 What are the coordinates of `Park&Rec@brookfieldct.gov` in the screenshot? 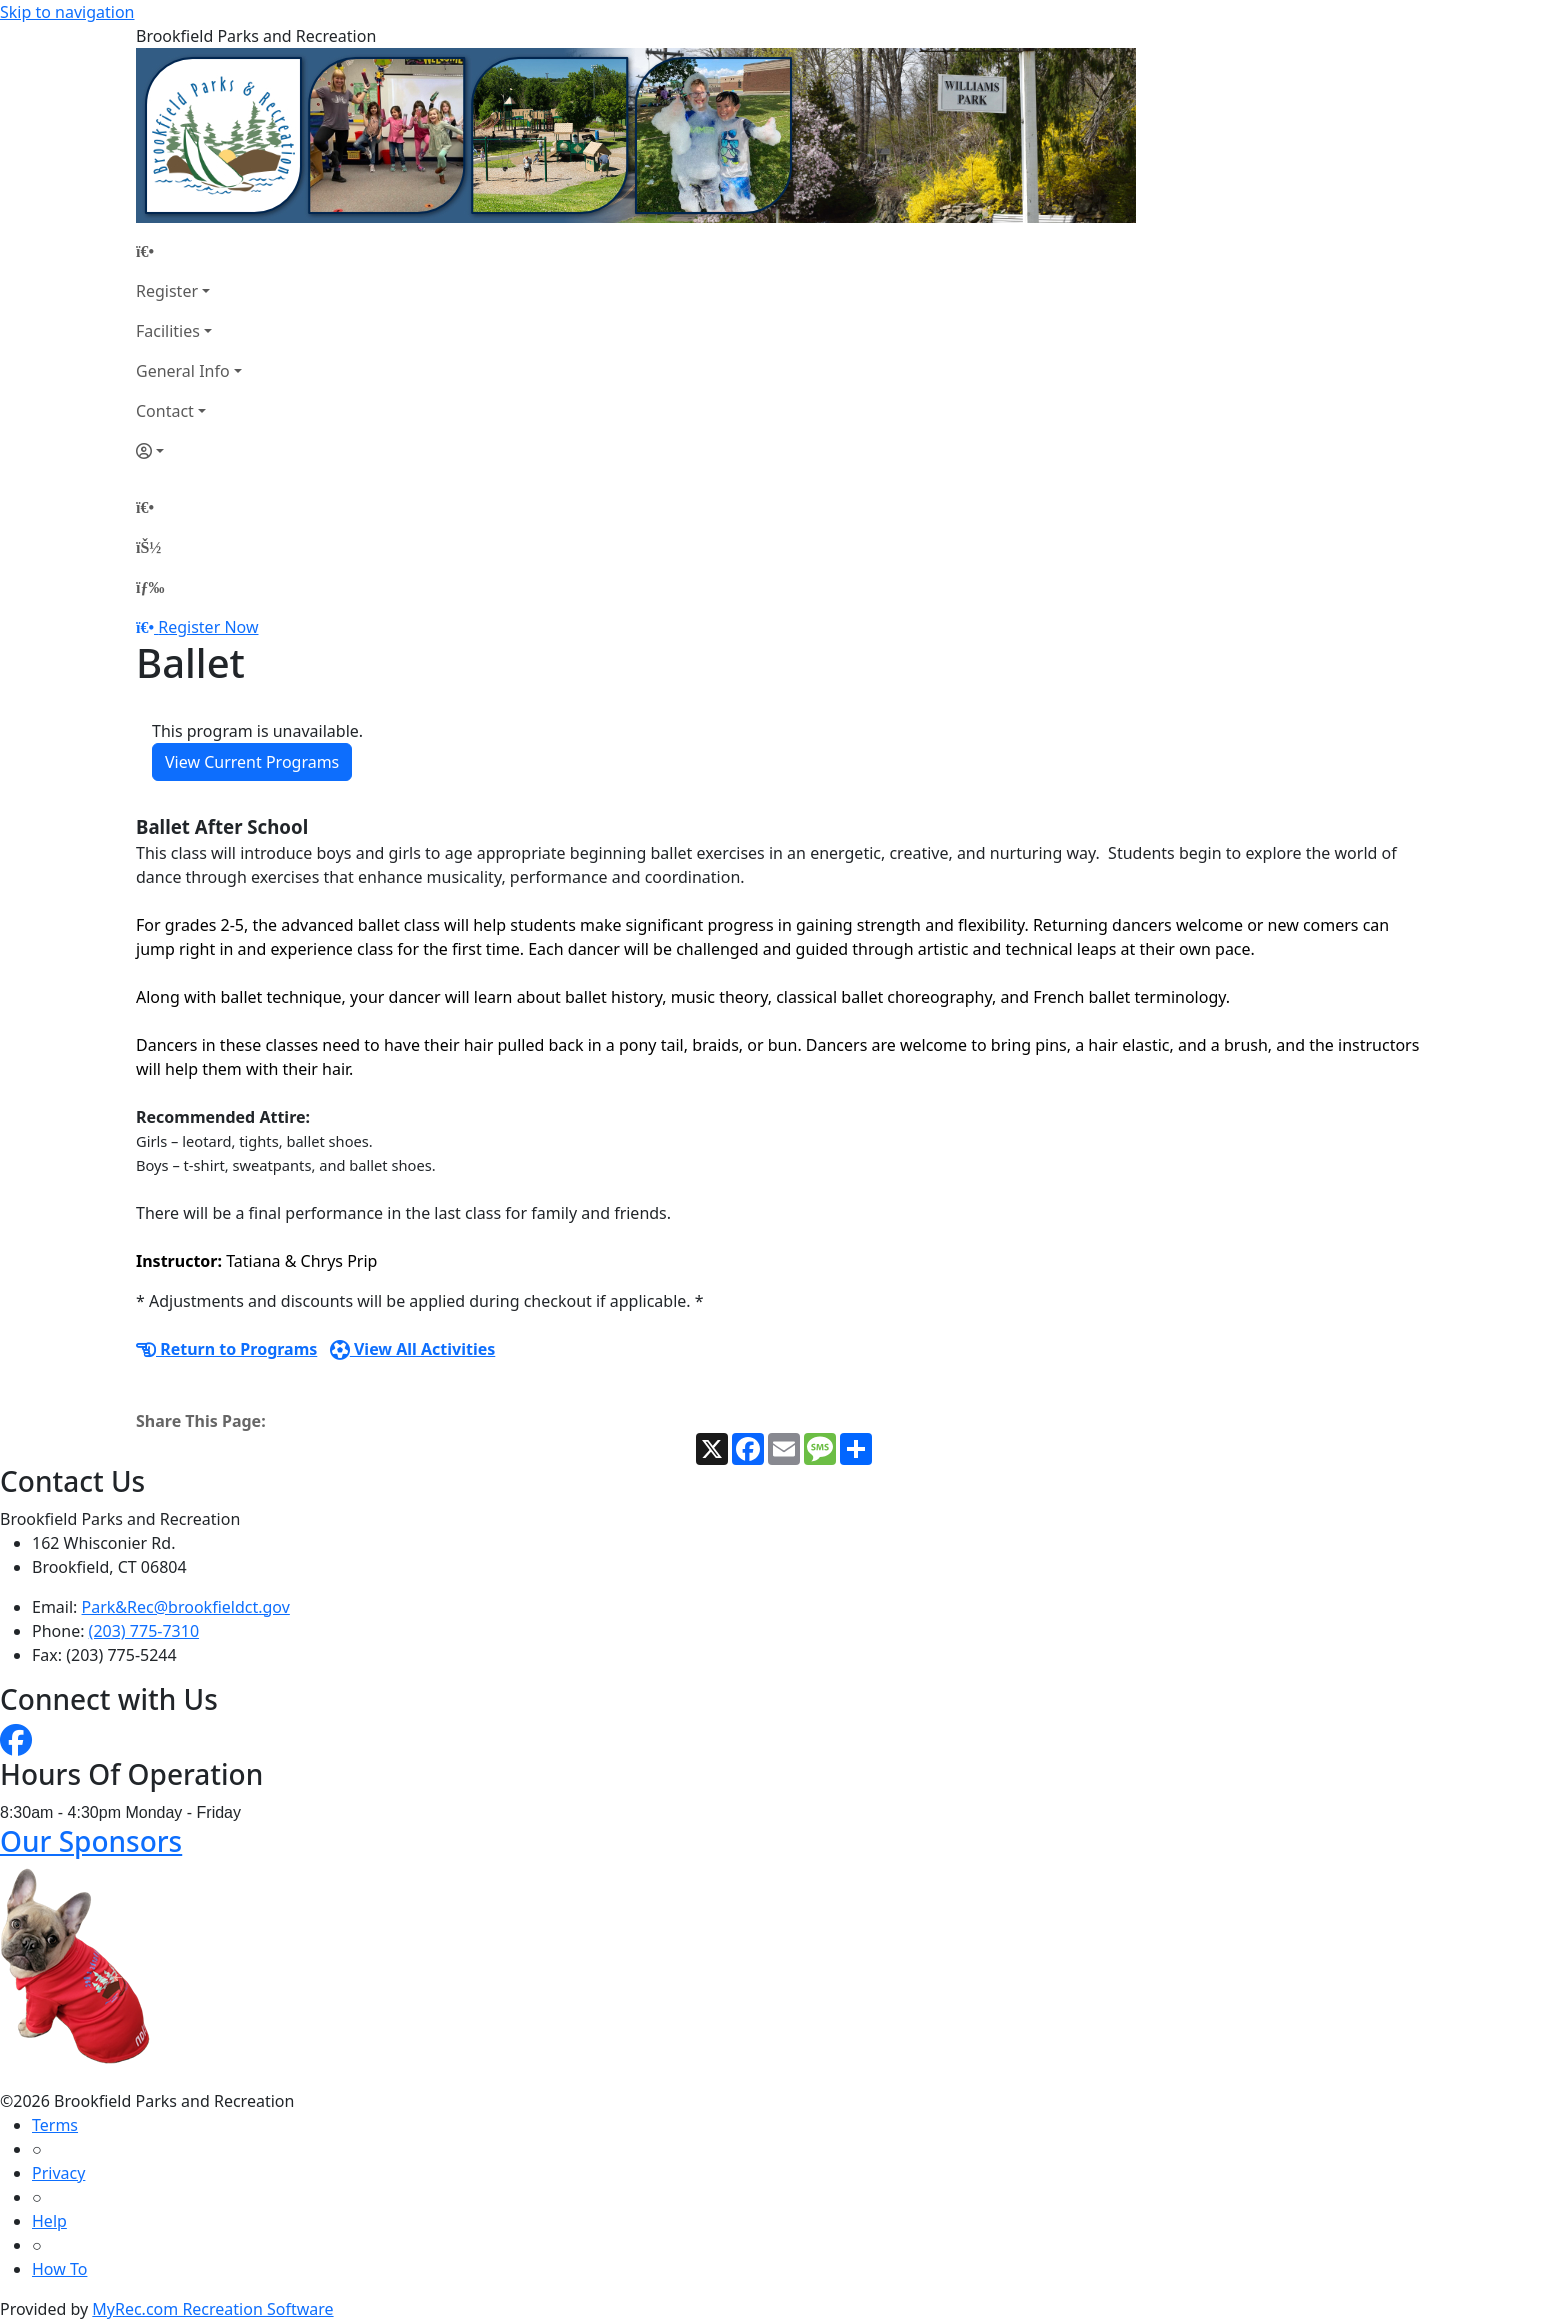 It's located at (186, 1607).